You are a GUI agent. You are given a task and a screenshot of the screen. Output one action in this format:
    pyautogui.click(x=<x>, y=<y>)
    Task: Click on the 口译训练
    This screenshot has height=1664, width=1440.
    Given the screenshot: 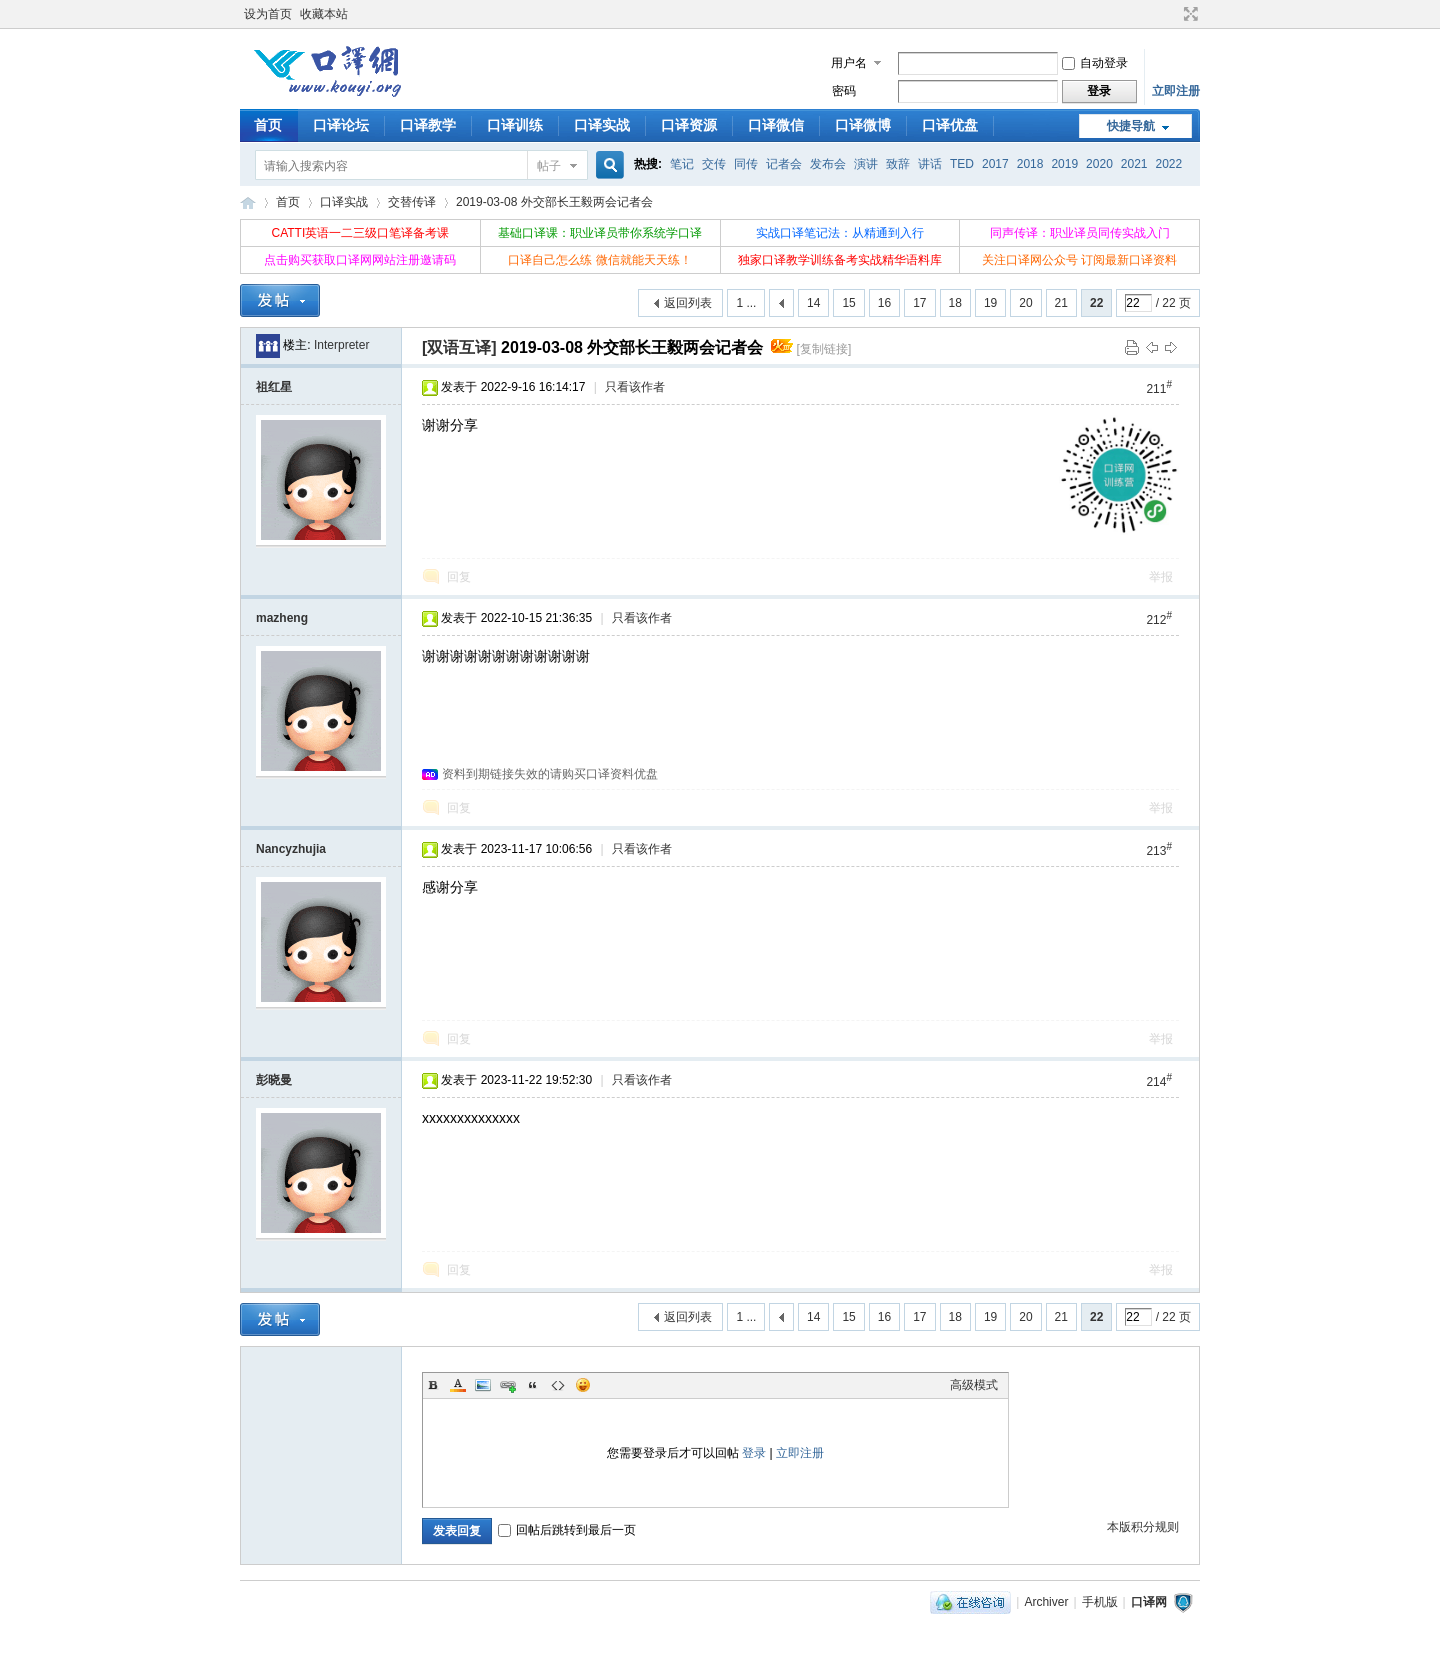 What is the action you would take?
    pyautogui.click(x=515, y=125)
    